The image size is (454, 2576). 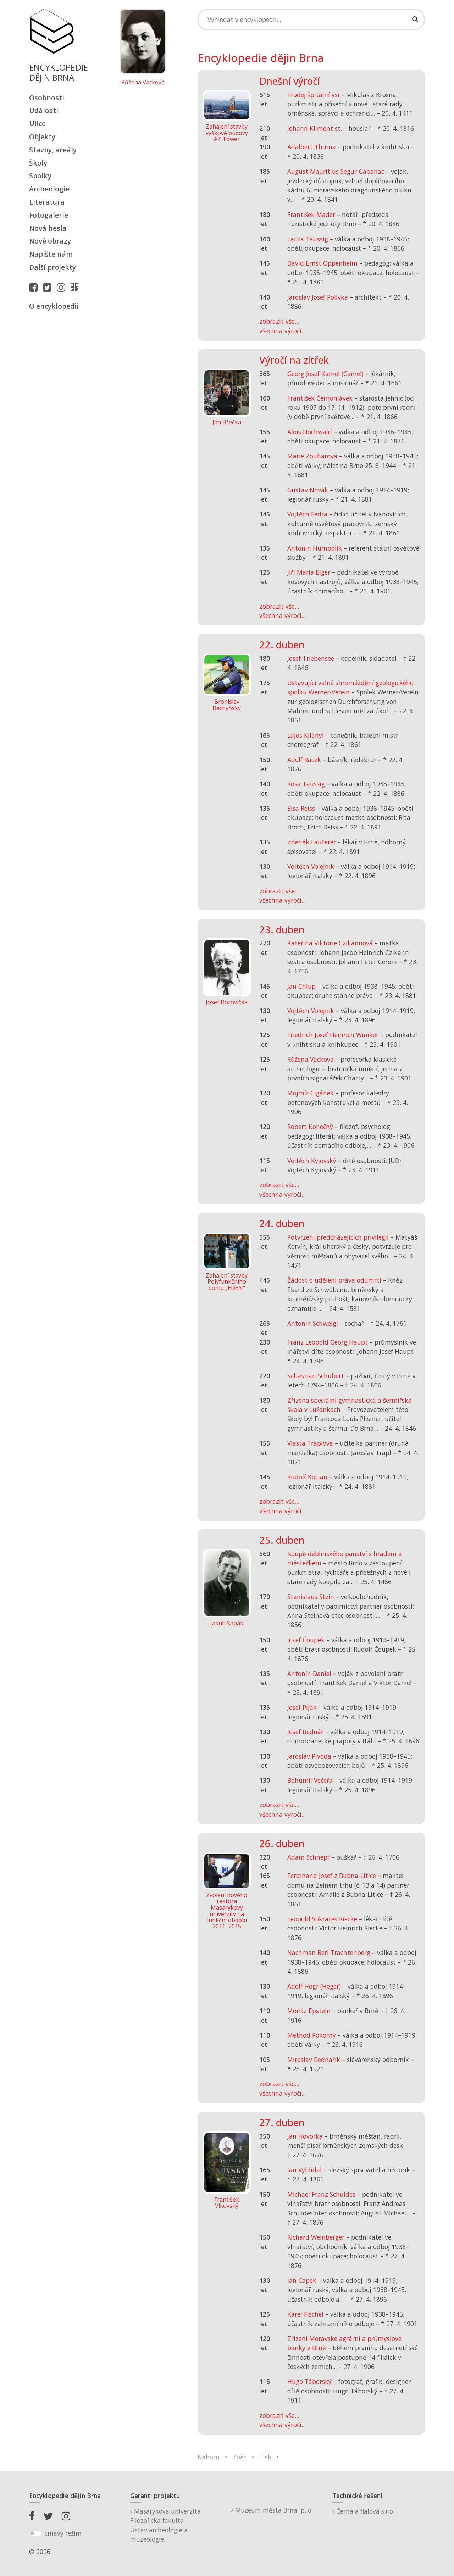 I want to click on Antonín Schweigl, so click(x=312, y=1323).